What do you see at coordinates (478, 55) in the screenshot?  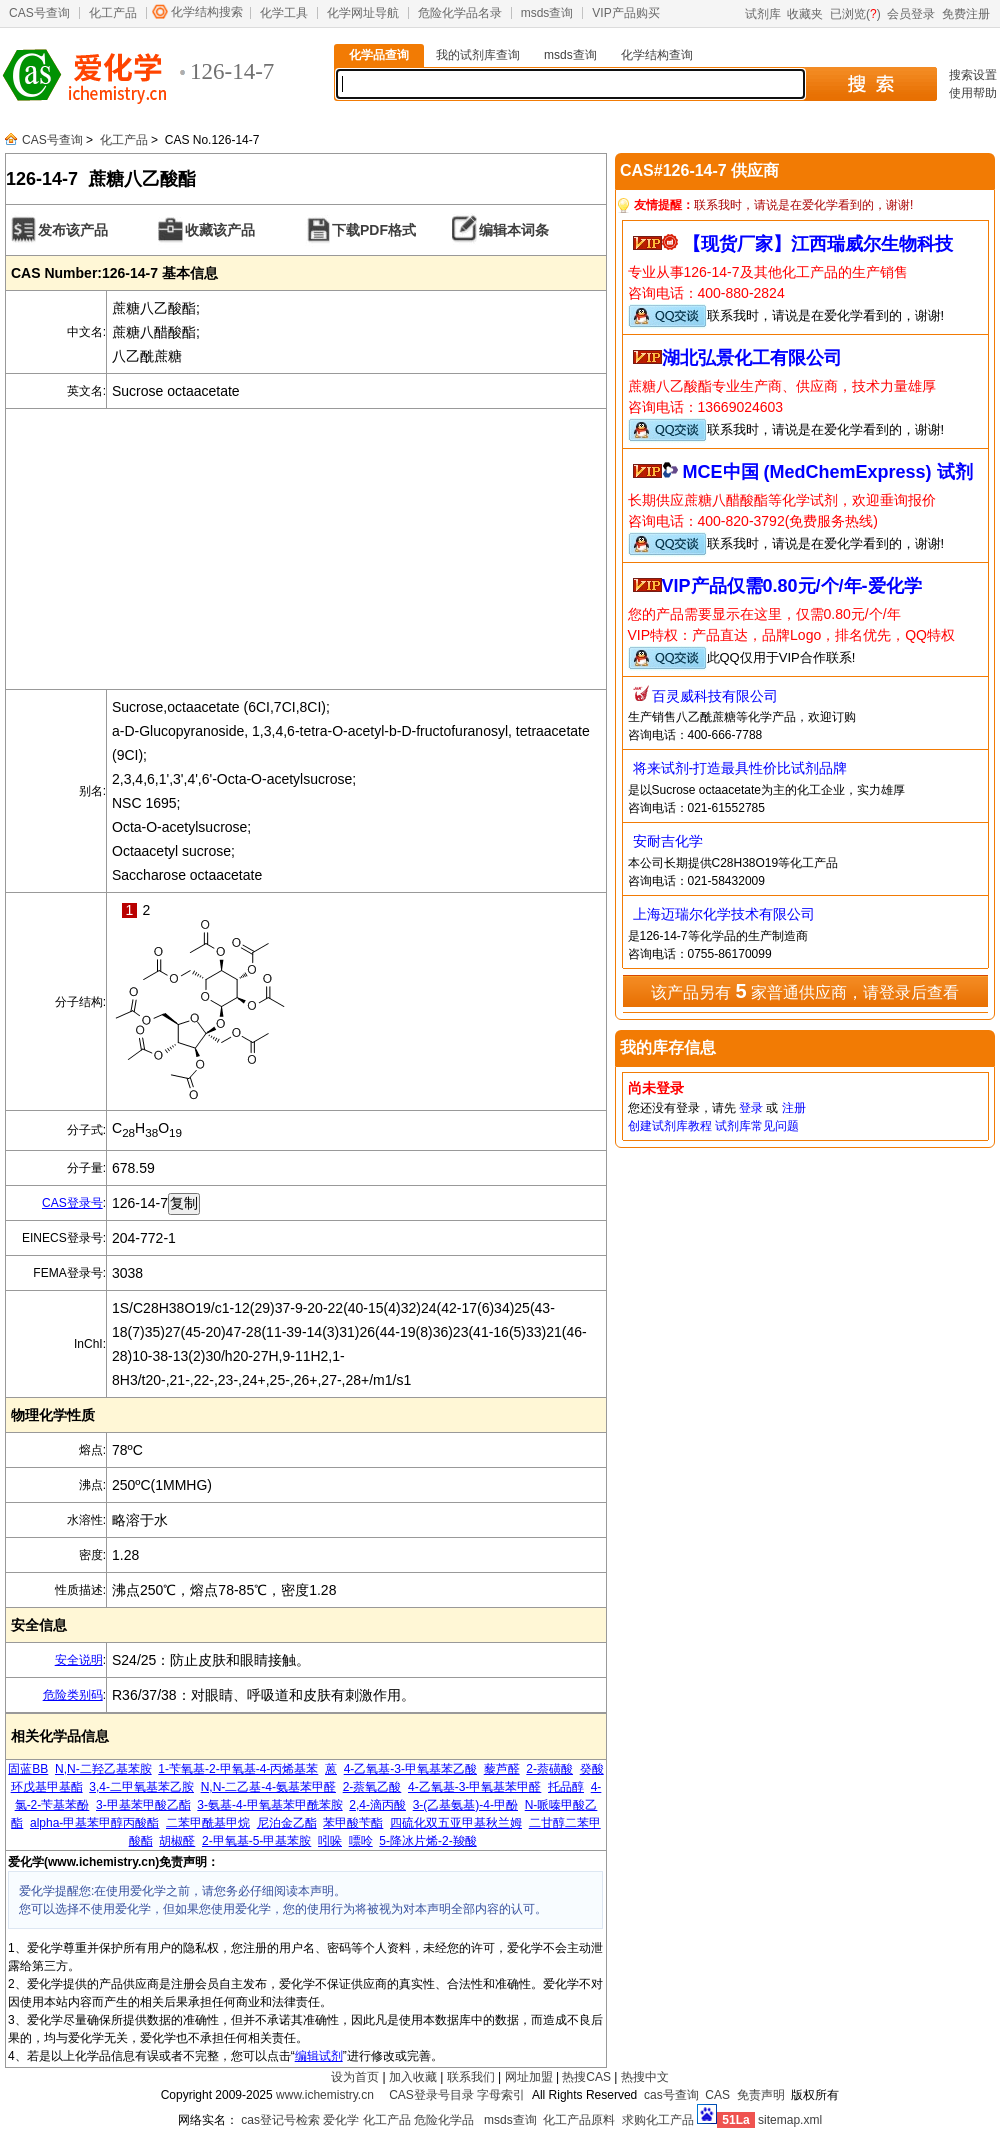 I see `我的试剂库查询` at bounding box center [478, 55].